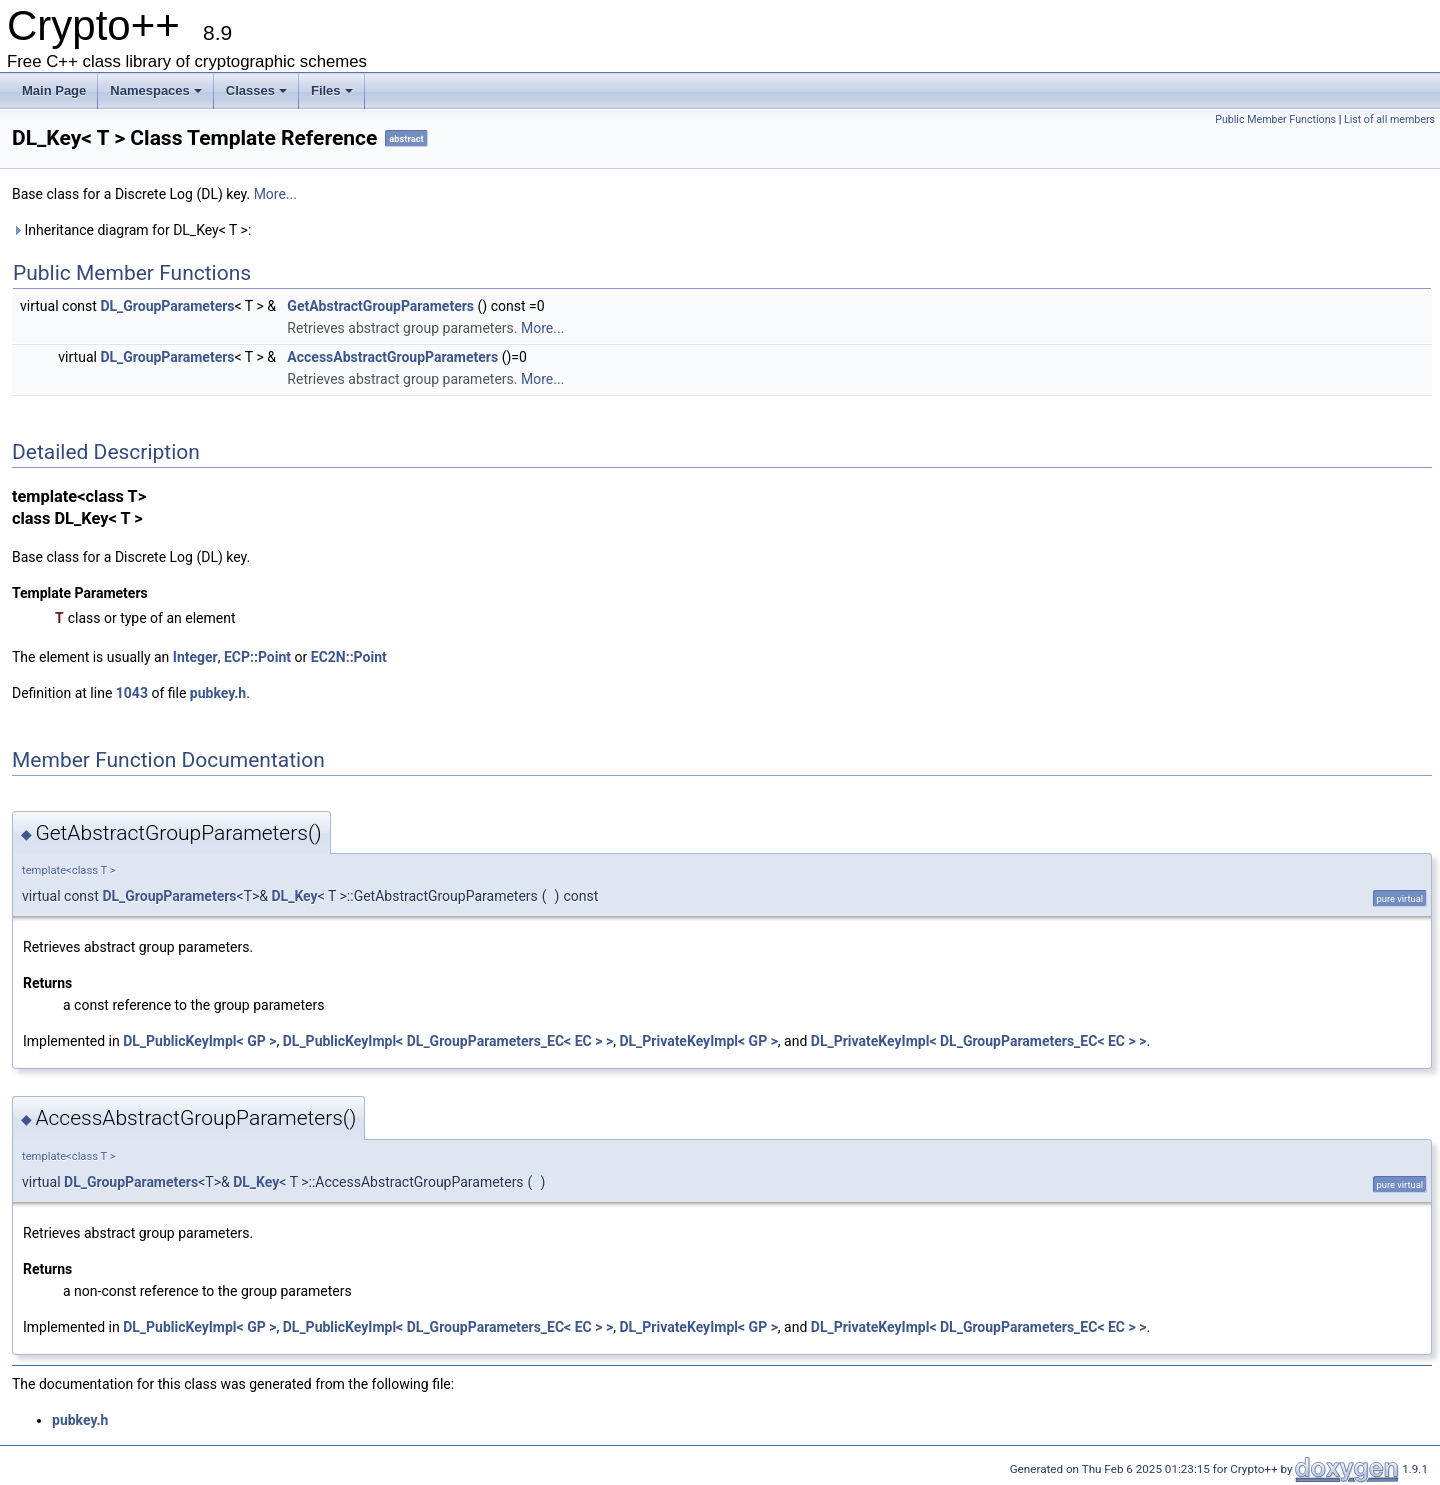  I want to click on Files, so click(332, 90).